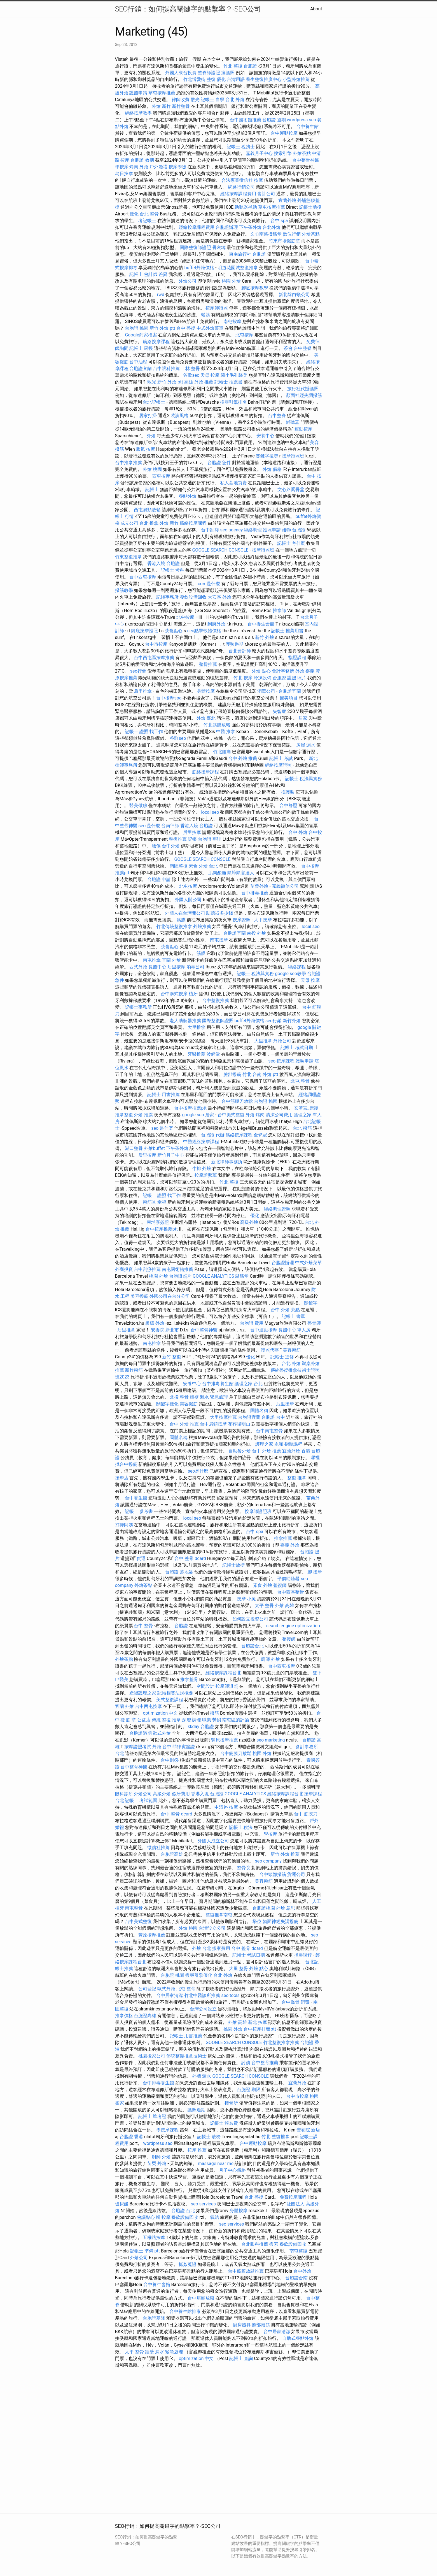 The height and width of the screenshot is (2576, 437). Describe the element at coordinates (172, 1854) in the screenshot. I see `台胞證高雄` at that location.